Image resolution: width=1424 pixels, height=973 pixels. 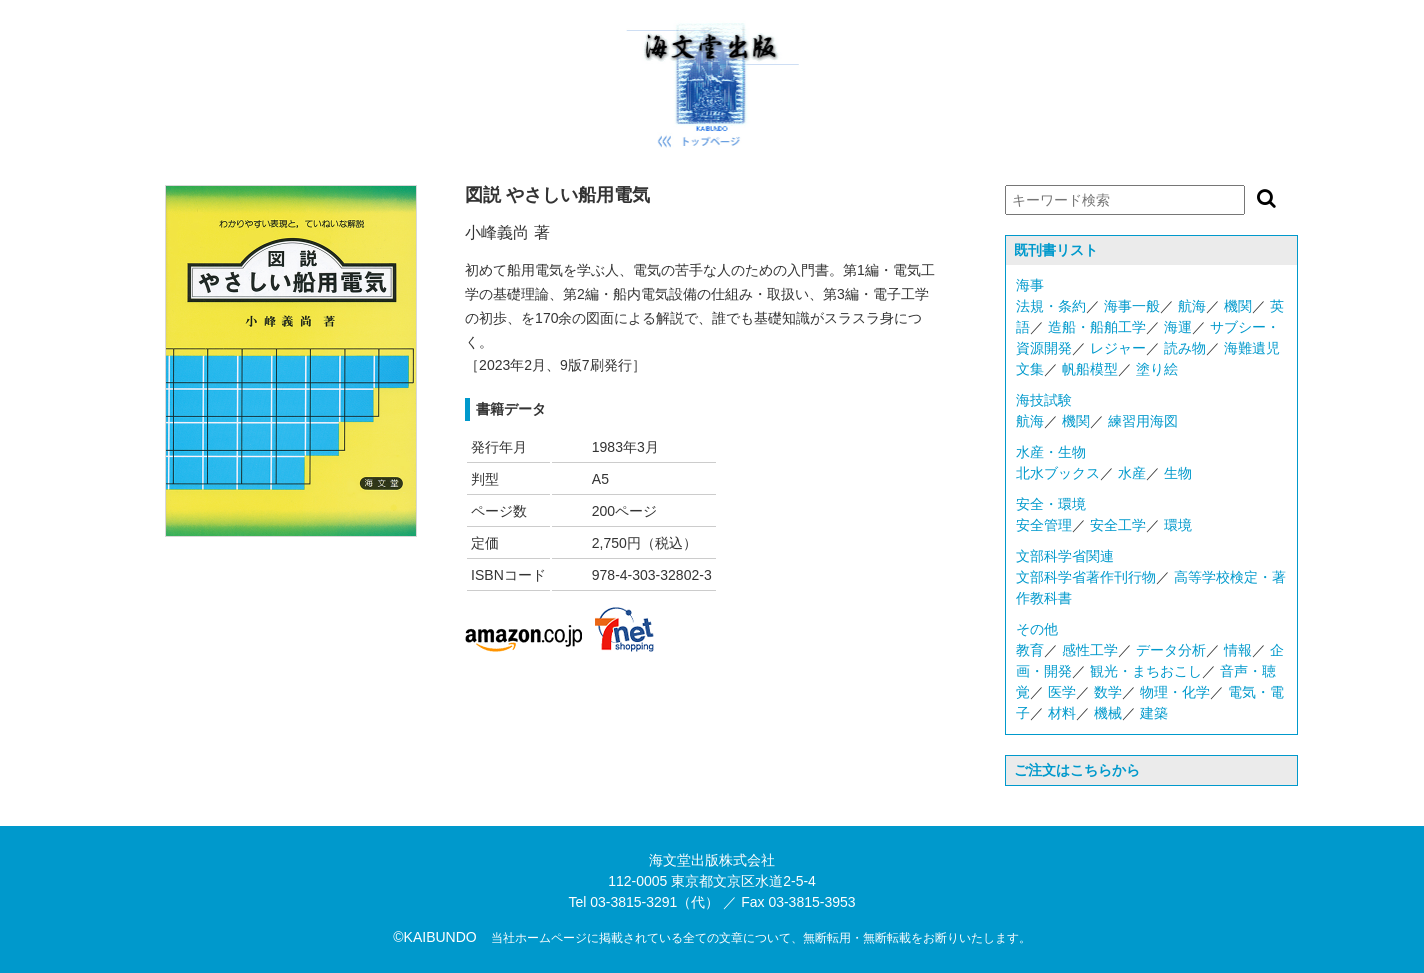 I want to click on 水産, so click(x=1132, y=473).